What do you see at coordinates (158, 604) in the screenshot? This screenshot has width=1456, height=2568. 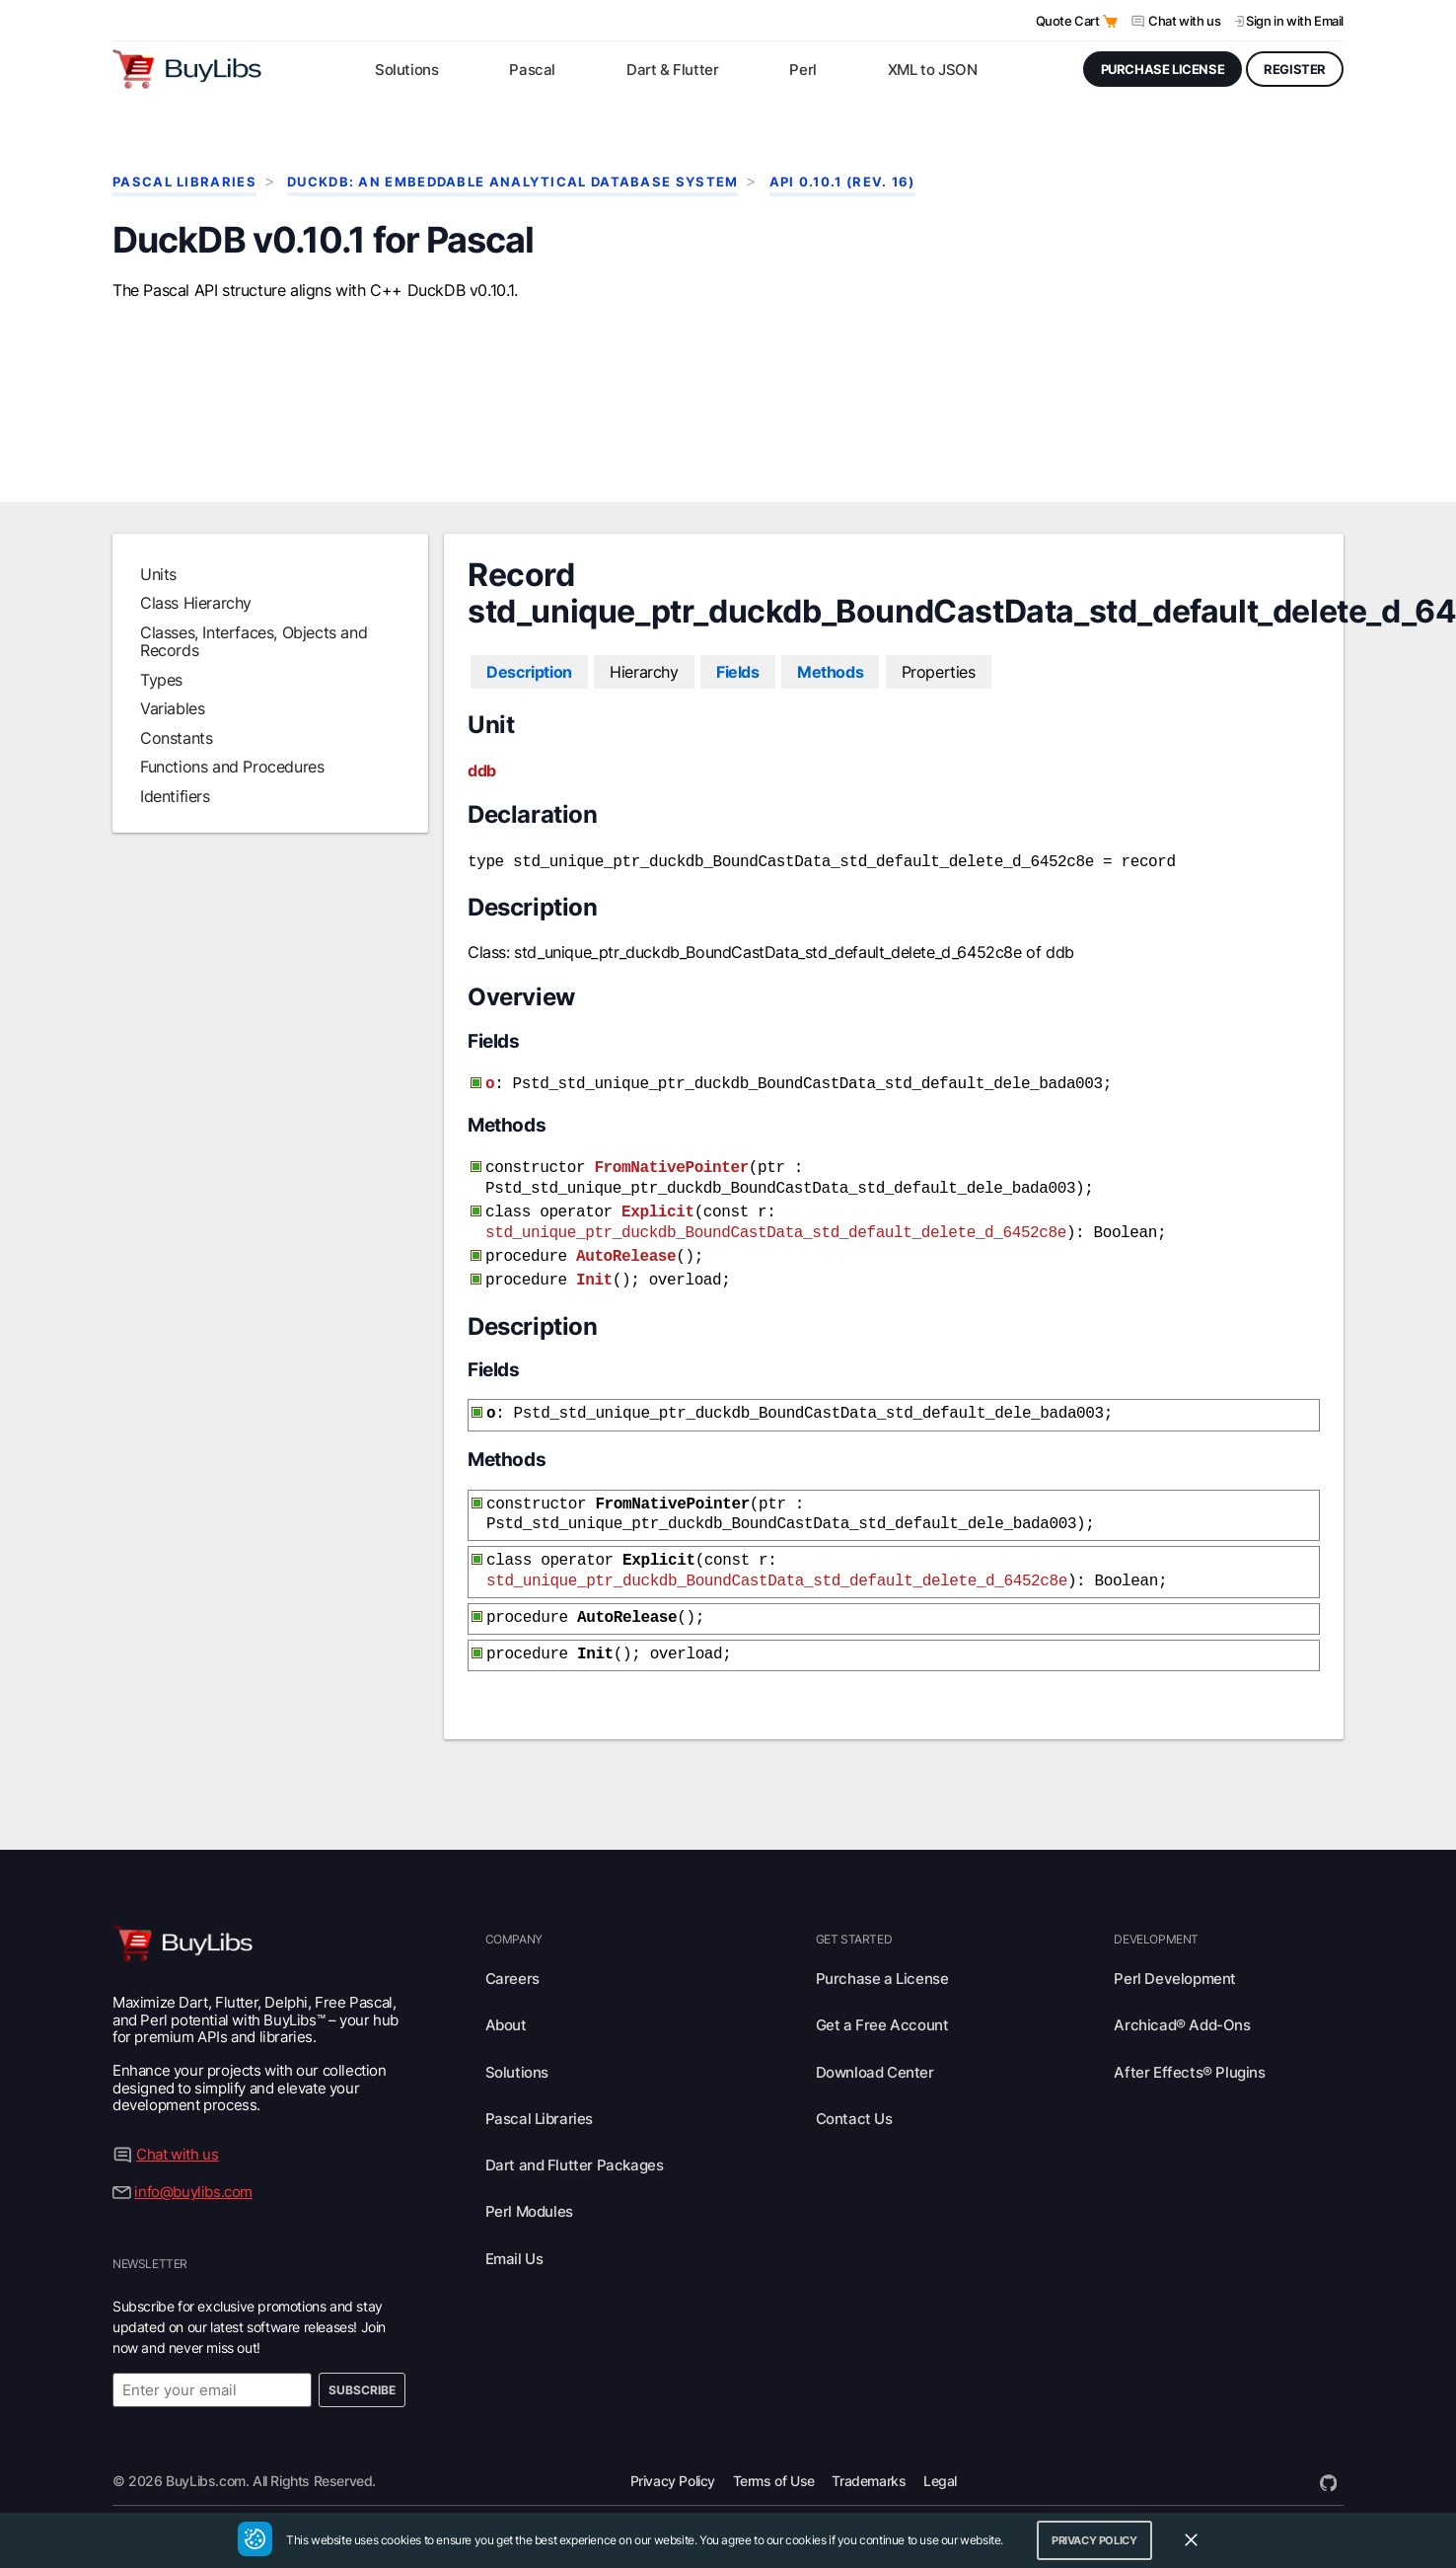 I see `Units` at bounding box center [158, 604].